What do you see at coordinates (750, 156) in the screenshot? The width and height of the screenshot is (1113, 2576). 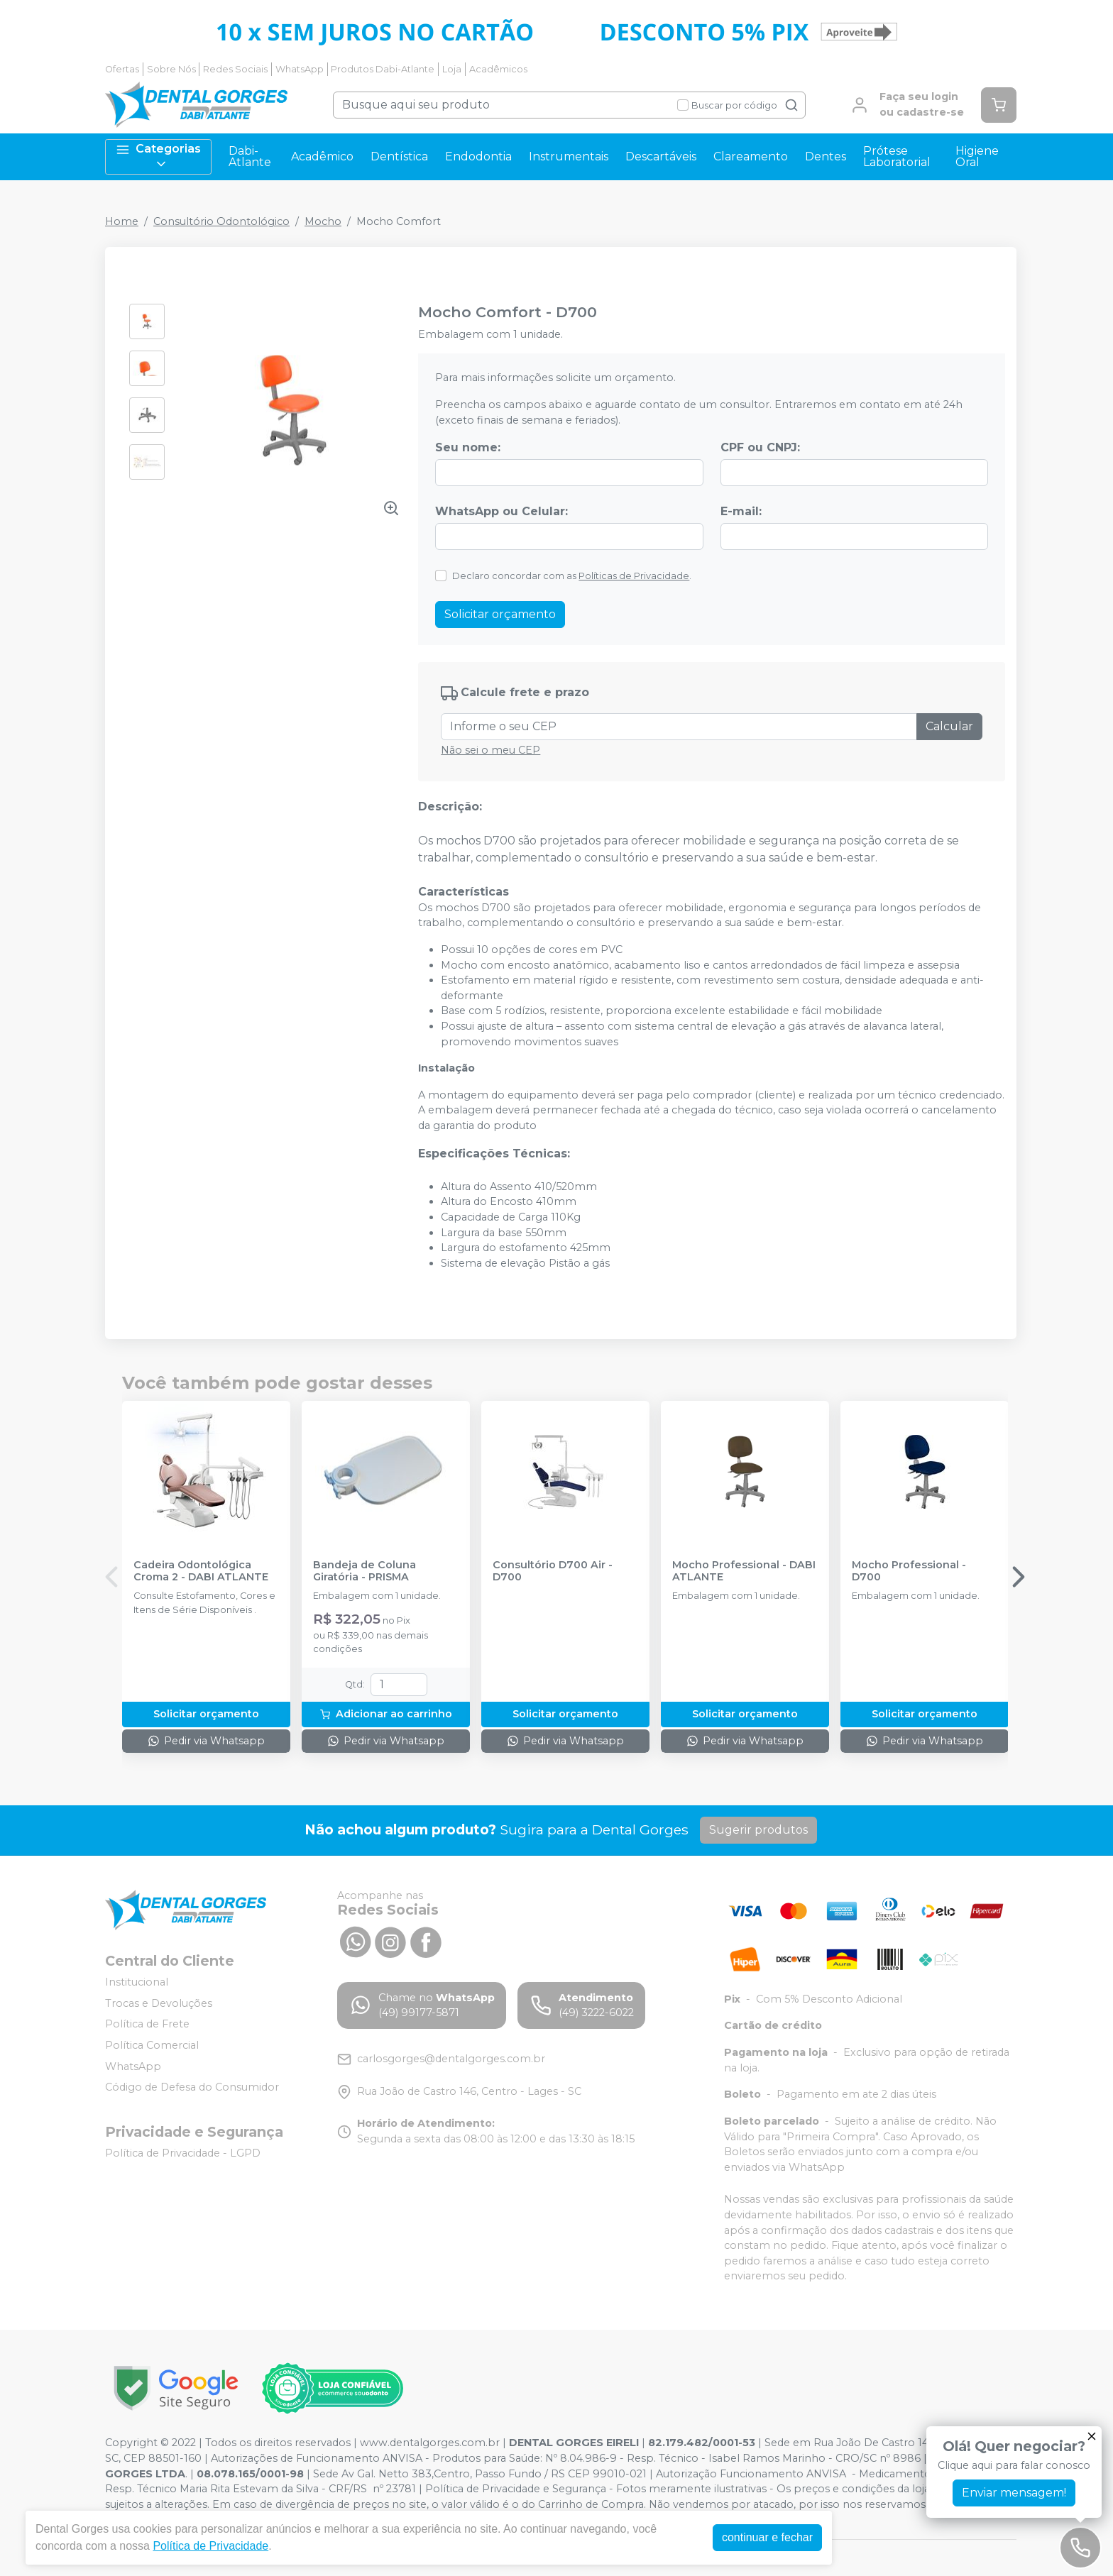 I see `Clareamento` at bounding box center [750, 156].